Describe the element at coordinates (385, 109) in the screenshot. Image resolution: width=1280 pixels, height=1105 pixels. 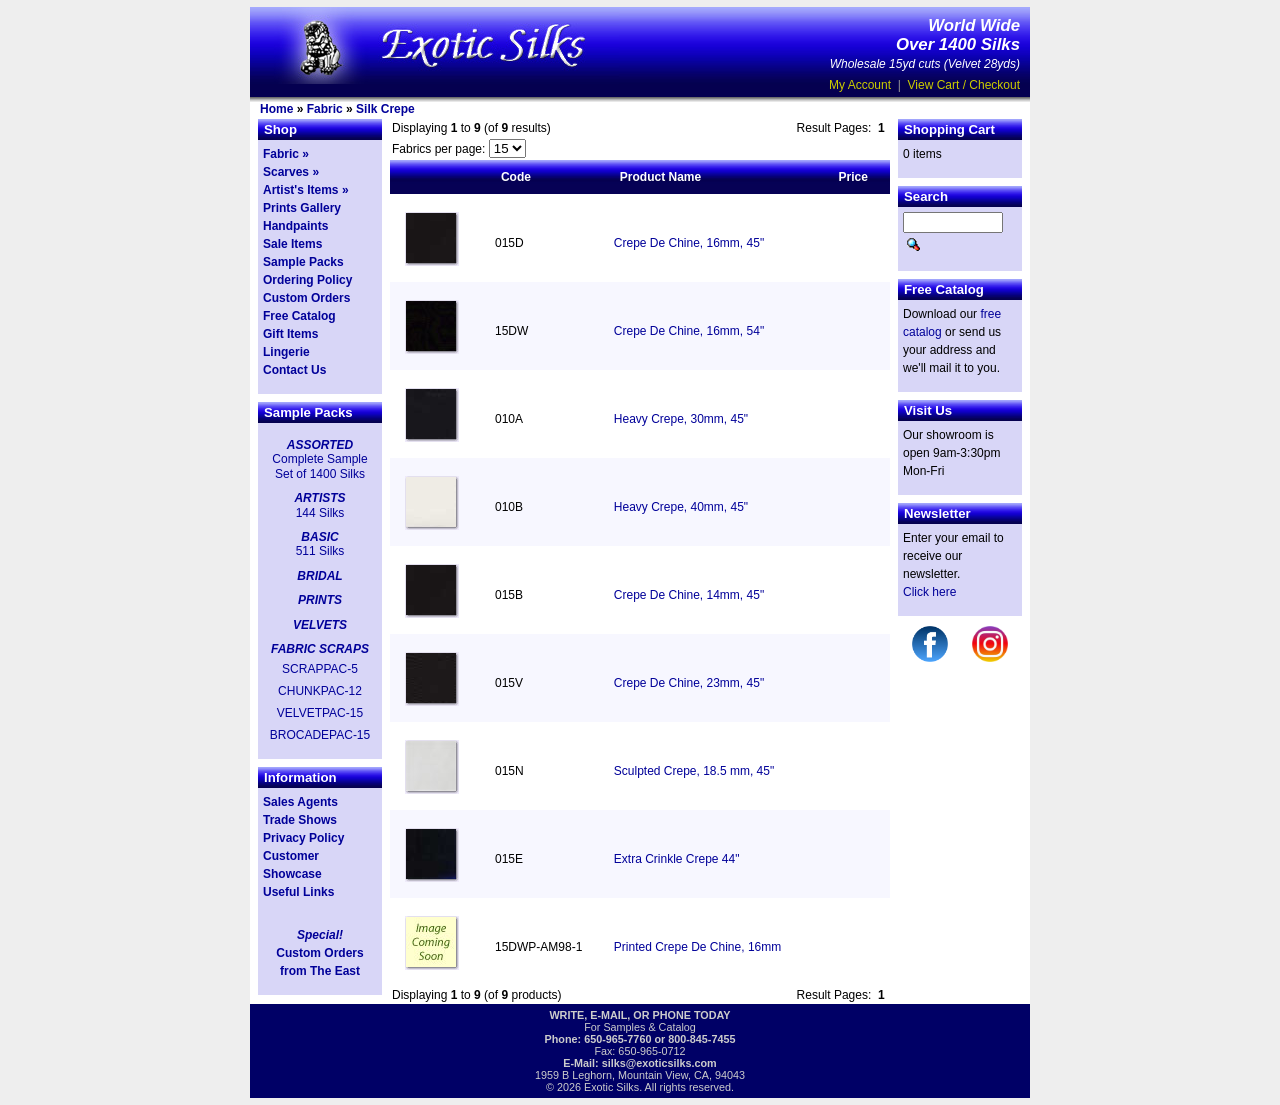
I see `Silk Crepe` at that location.